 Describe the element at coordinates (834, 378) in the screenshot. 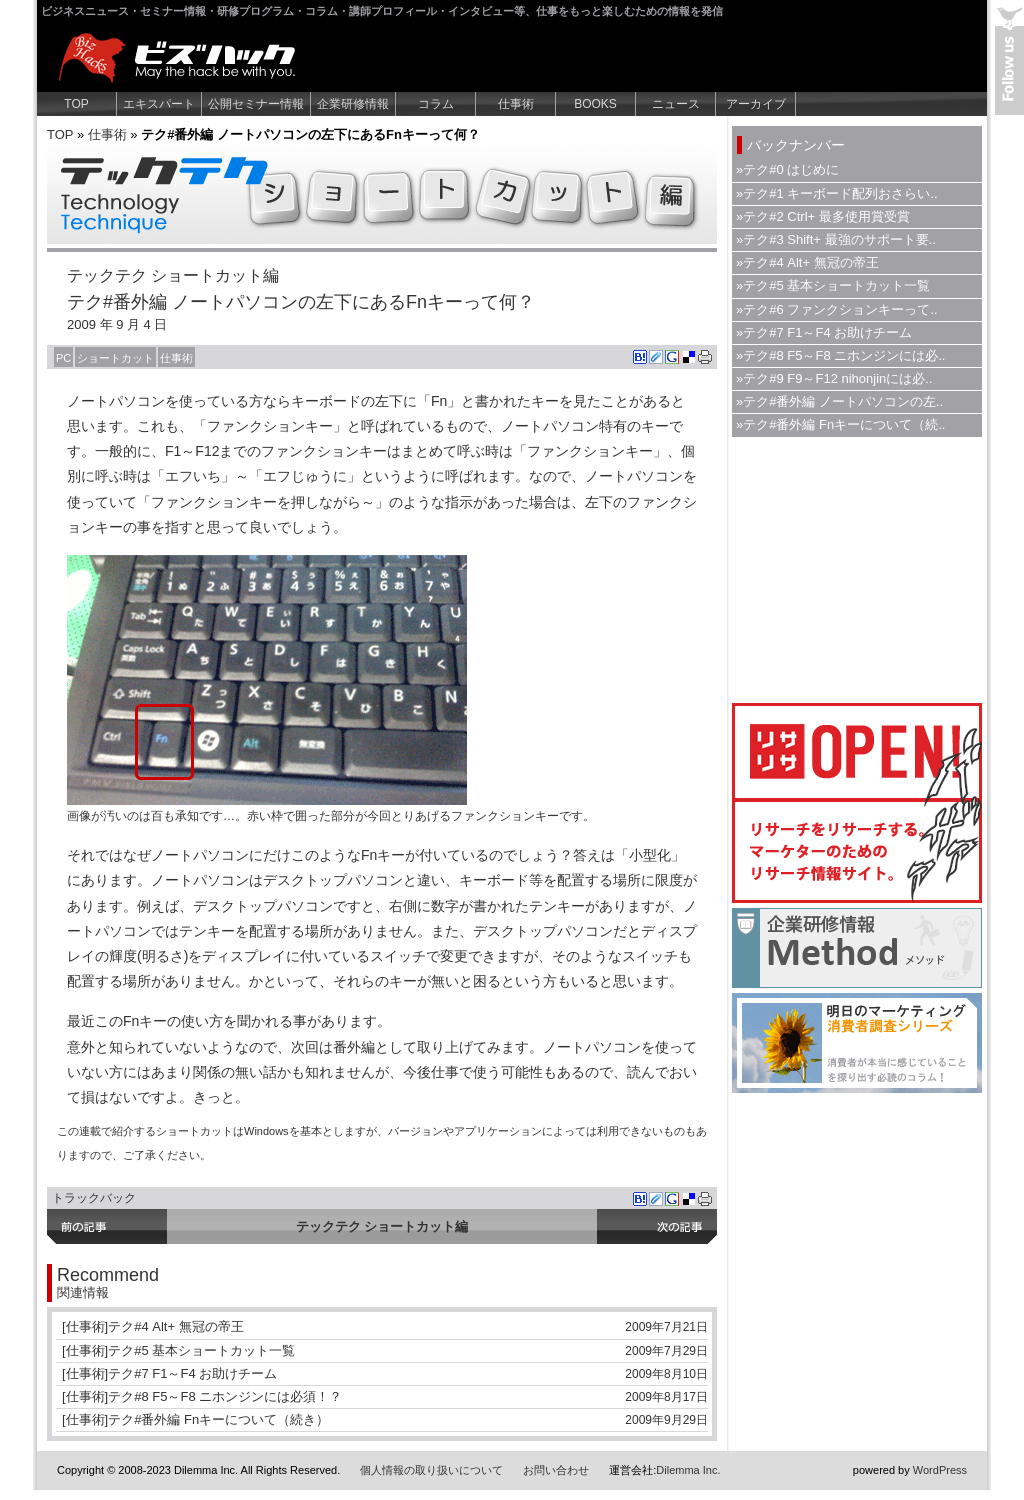

I see `»テク#9 F9～F12 nihonjinには必..` at that location.